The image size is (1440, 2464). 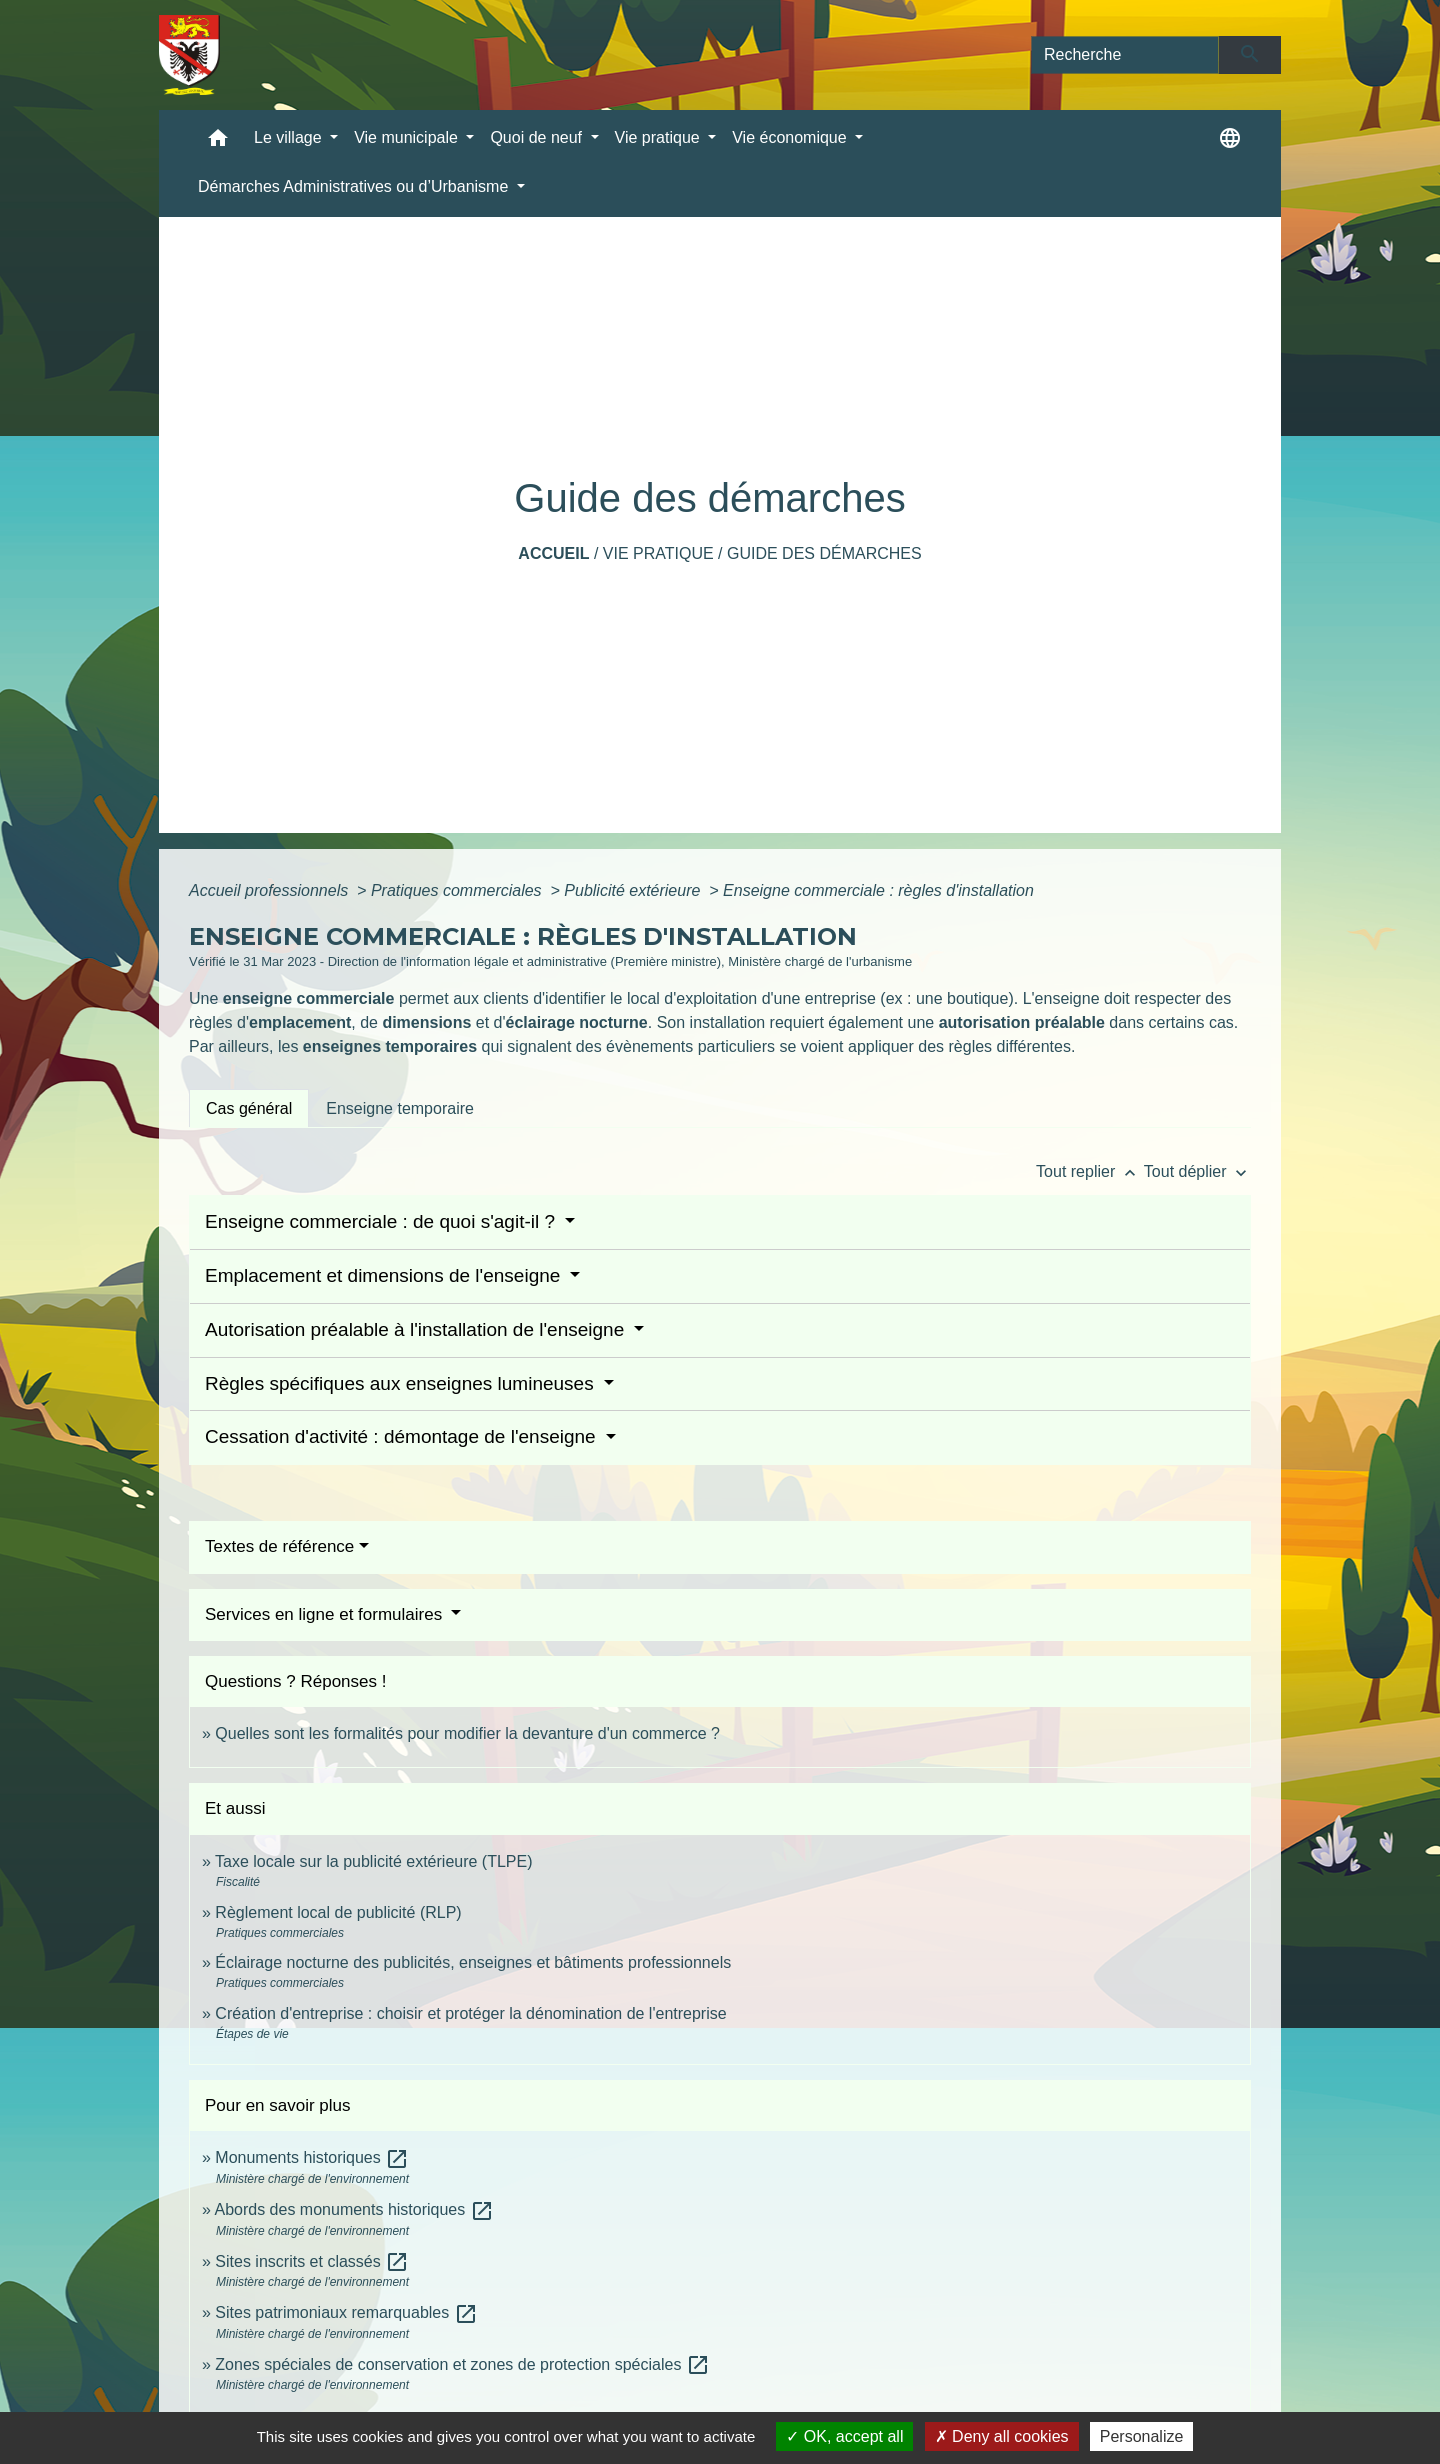 What do you see at coordinates (470, 2013) in the screenshot?
I see `Création d'entreprise : choisir et protéger la dénomination de l'entreprise` at bounding box center [470, 2013].